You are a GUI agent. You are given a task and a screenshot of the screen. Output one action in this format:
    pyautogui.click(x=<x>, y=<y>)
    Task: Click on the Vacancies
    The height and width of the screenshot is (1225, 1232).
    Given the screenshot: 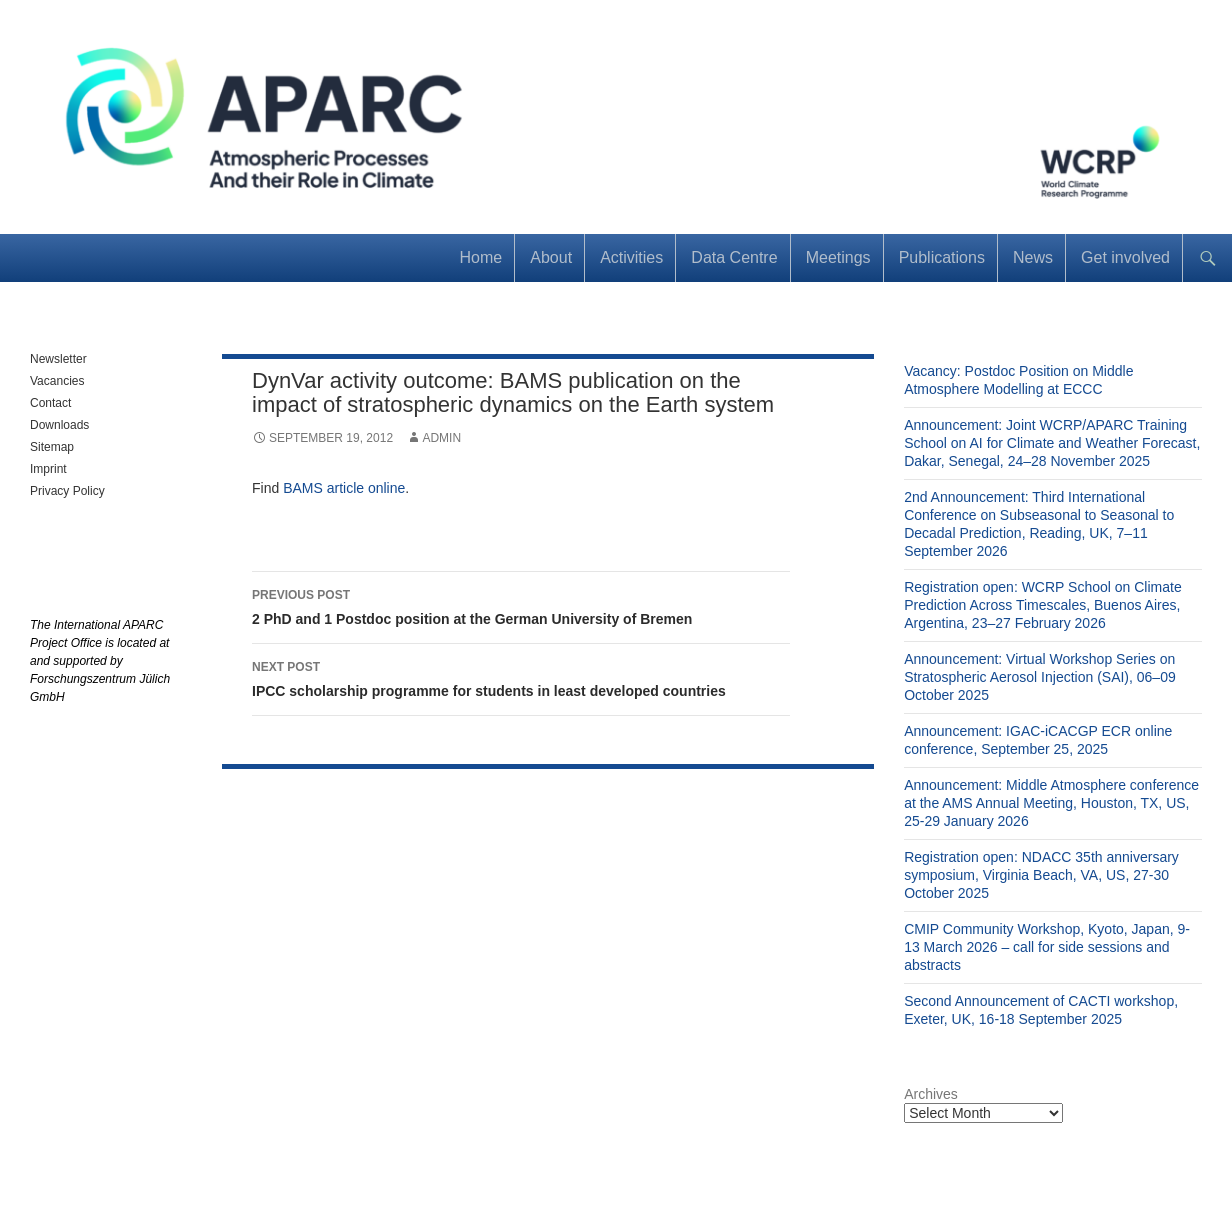 What is the action you would take?
    pyautogui.click(x=57, y=381)
    